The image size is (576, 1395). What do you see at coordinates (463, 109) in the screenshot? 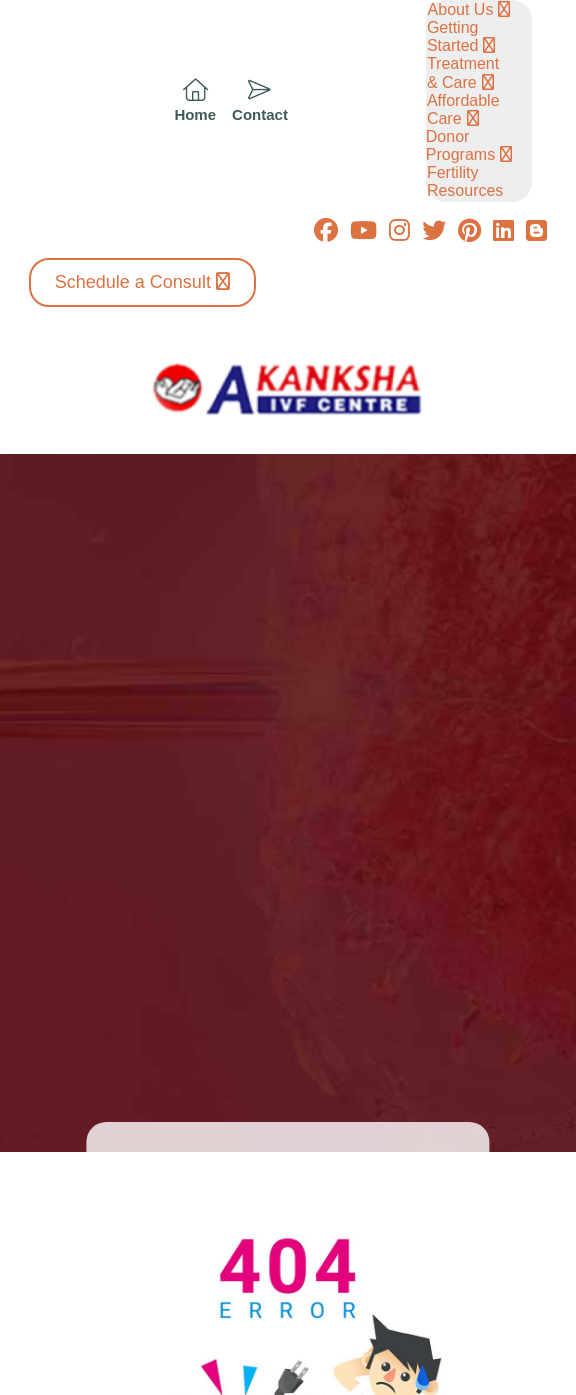
I see `Affordable Care` at bounding box center [463, 109].